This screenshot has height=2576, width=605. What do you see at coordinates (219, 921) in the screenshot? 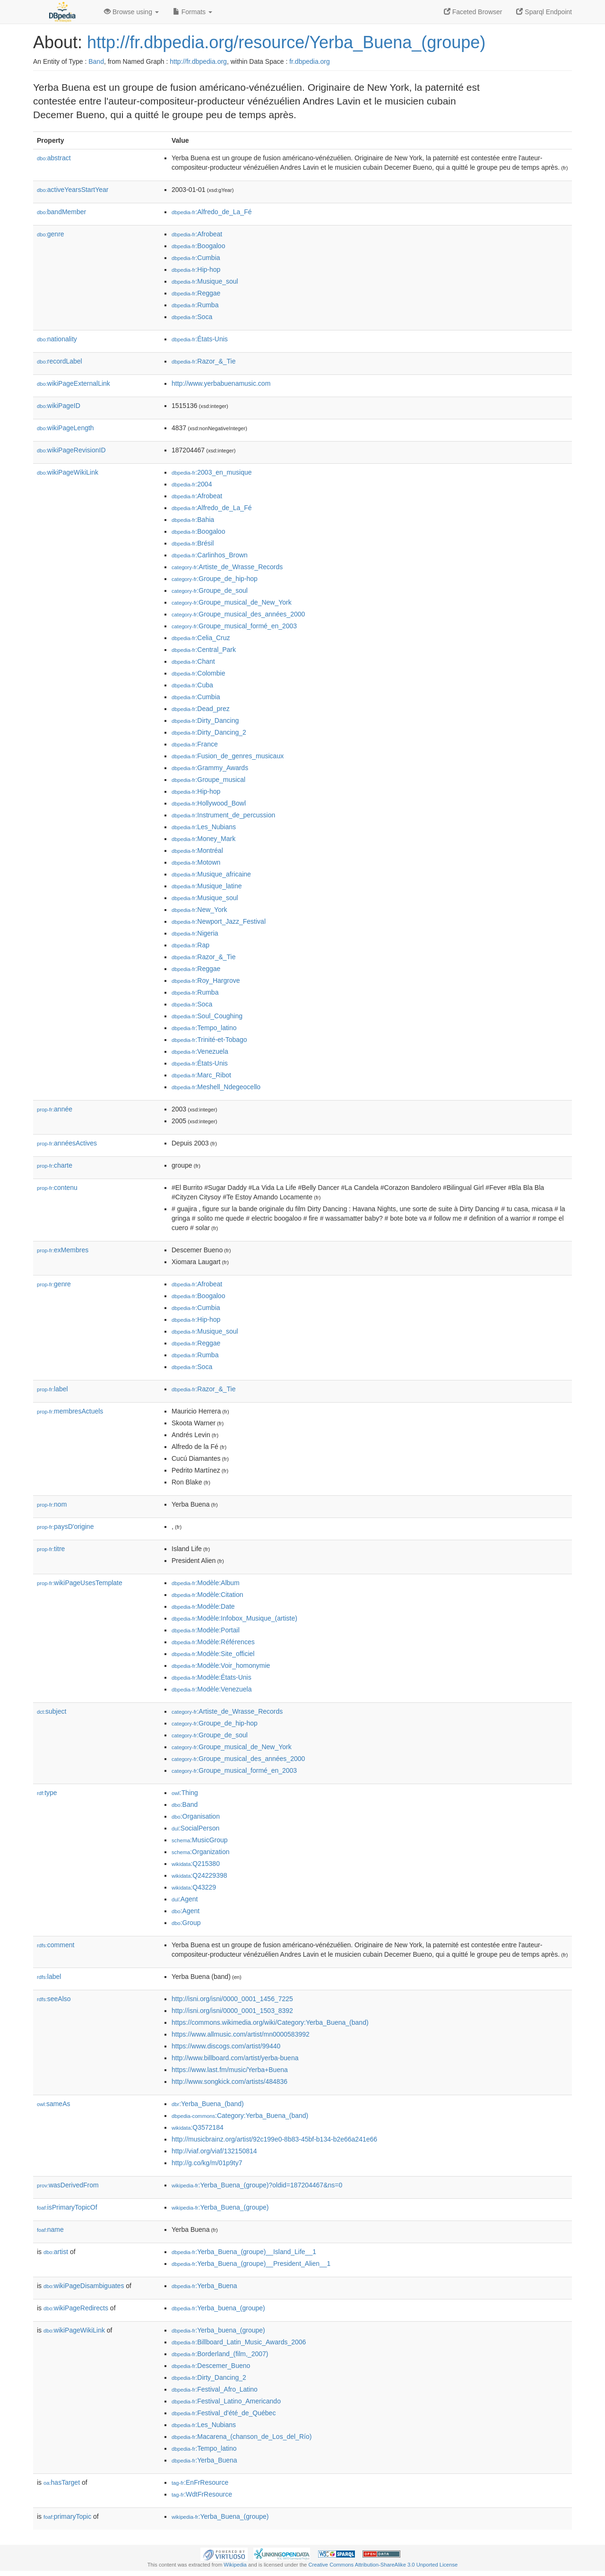
I see `:Newport_Jazz_Festival` at bounding box center [219, 921].